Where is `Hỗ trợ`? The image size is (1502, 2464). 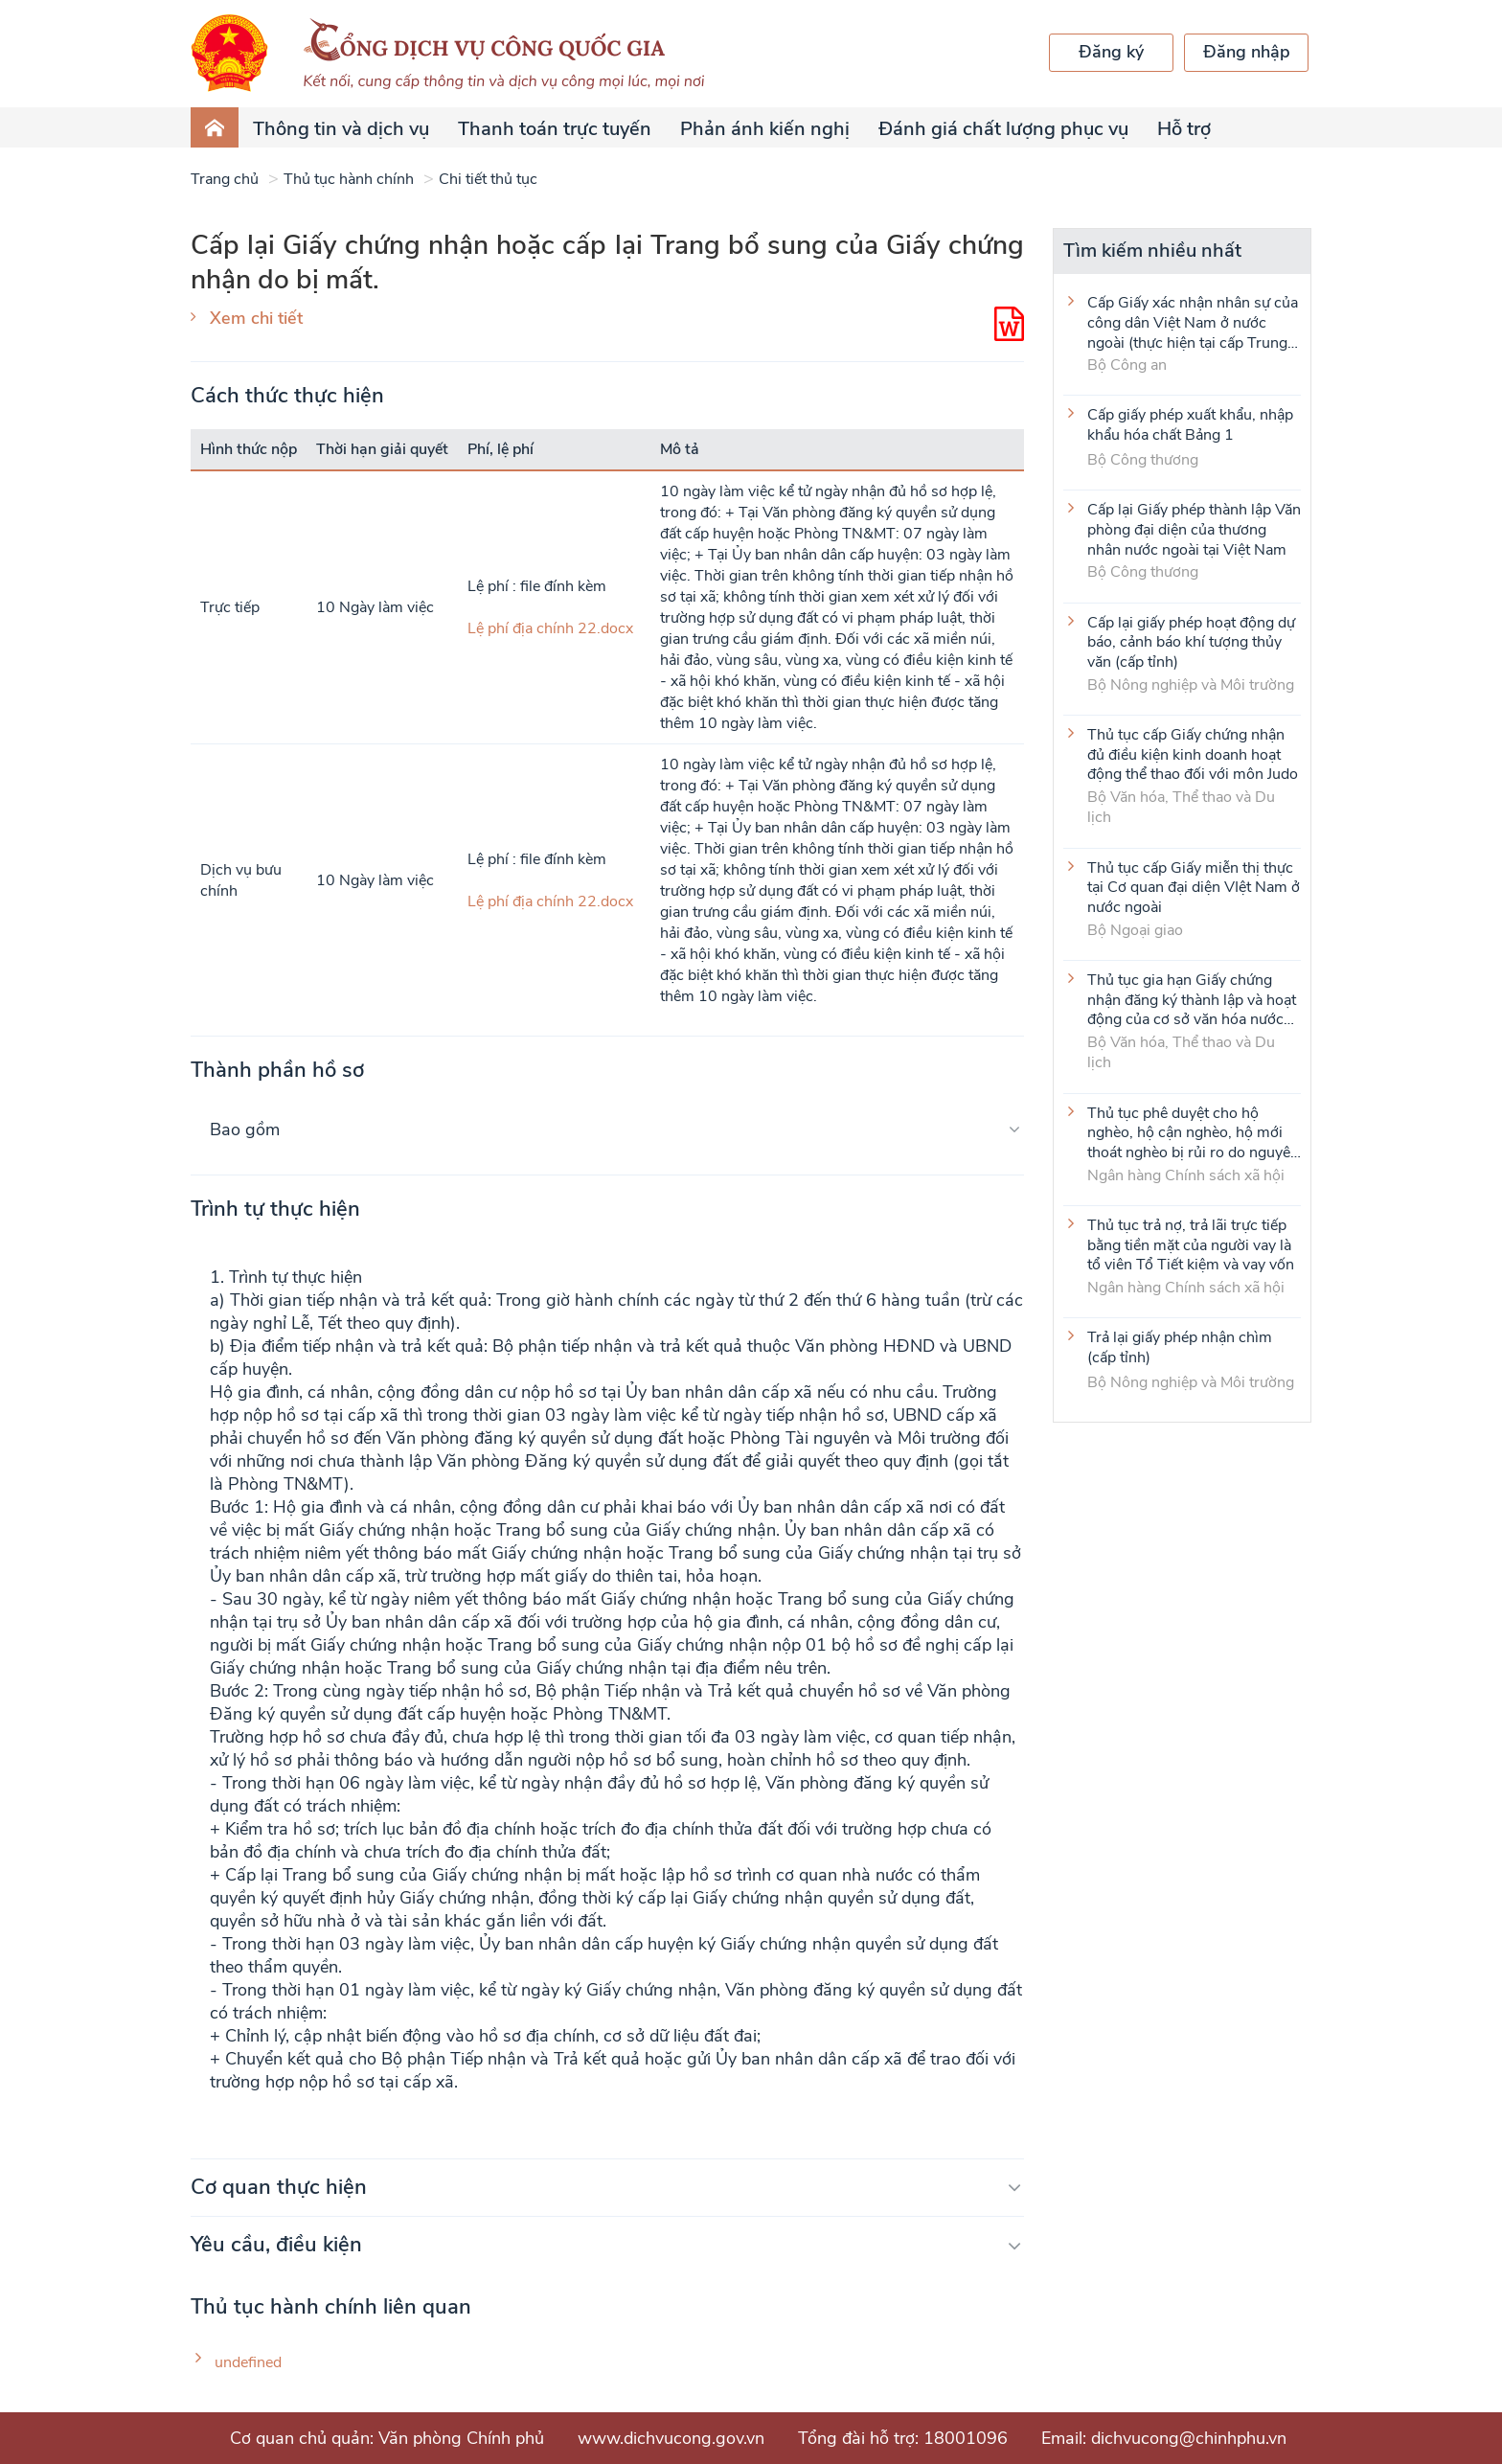
Hỗ trợ is located at coordinates (1184, 129).